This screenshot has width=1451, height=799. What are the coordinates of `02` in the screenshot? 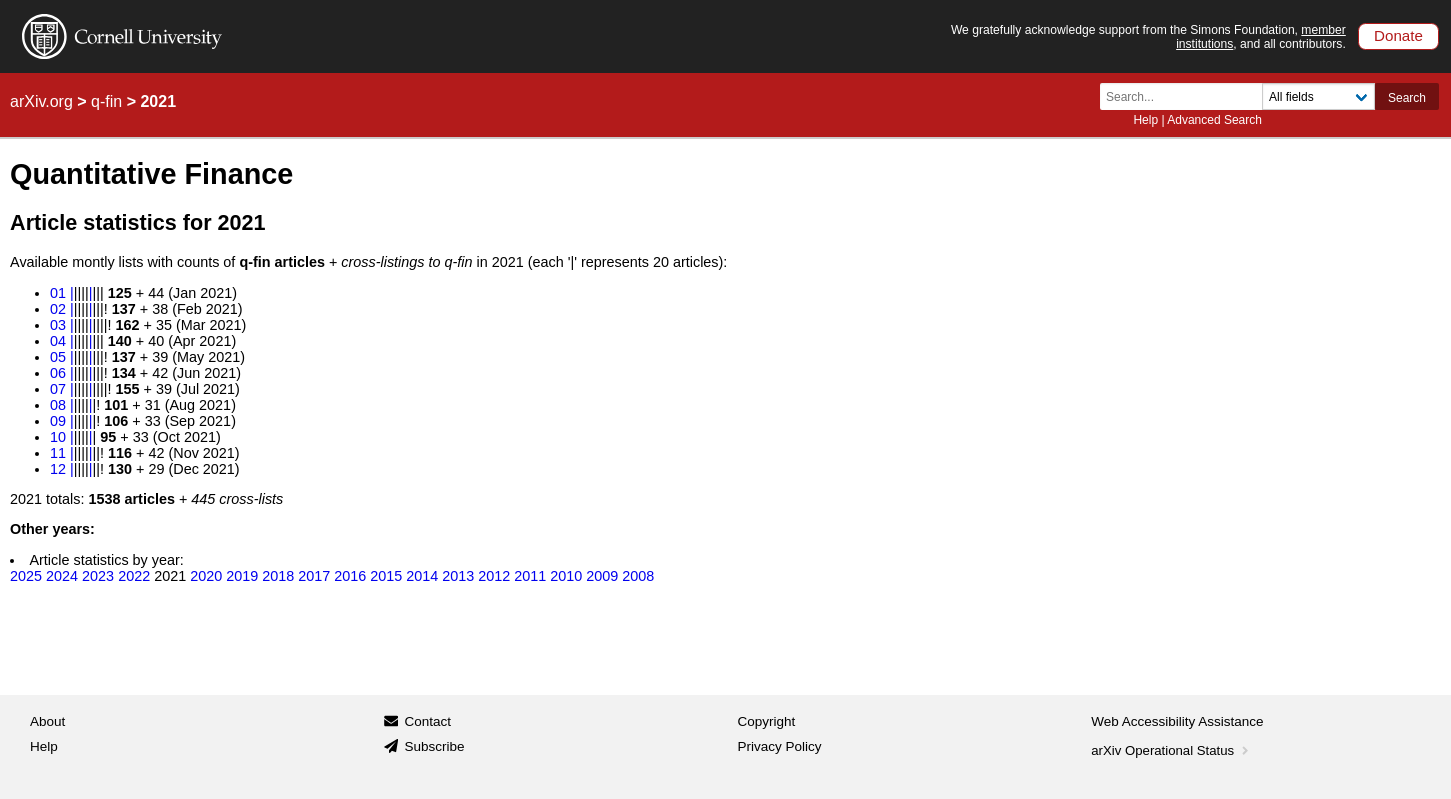 It's located at (58, 309).